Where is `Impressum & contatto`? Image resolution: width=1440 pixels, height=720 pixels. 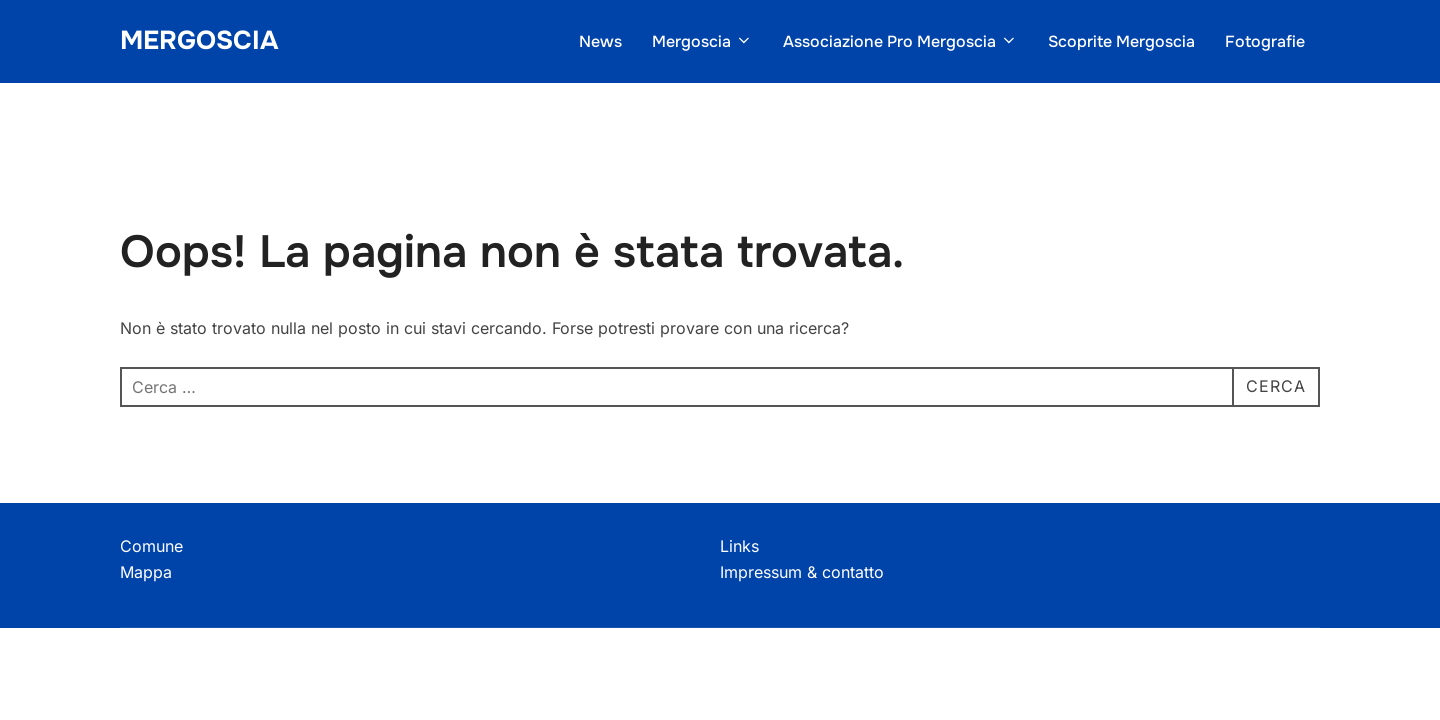
Impressum & contatto is located at coordinates (802, 572).